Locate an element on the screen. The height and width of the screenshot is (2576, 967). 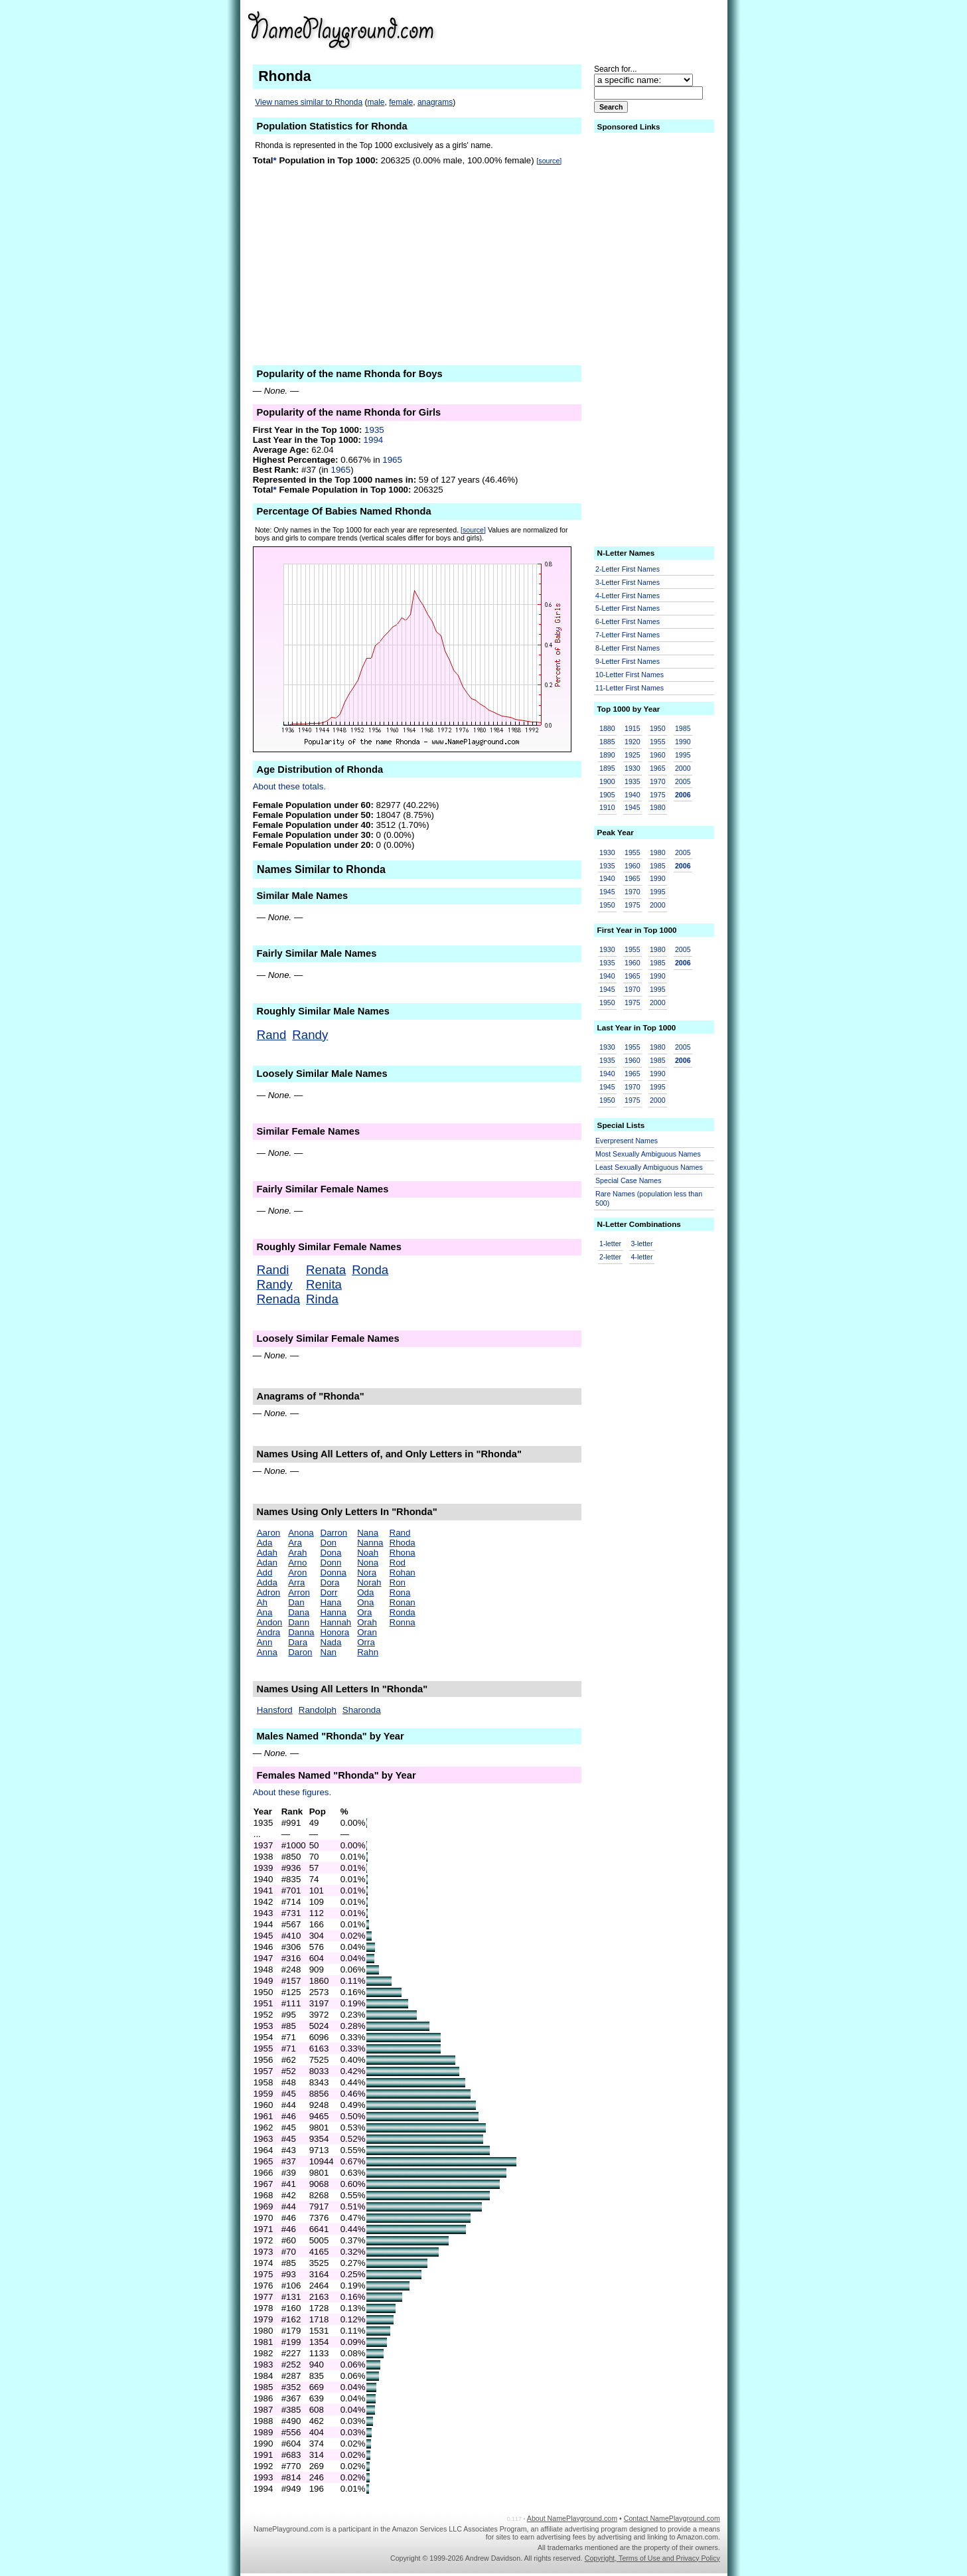
Arno is located at coordinates (297, 1563).